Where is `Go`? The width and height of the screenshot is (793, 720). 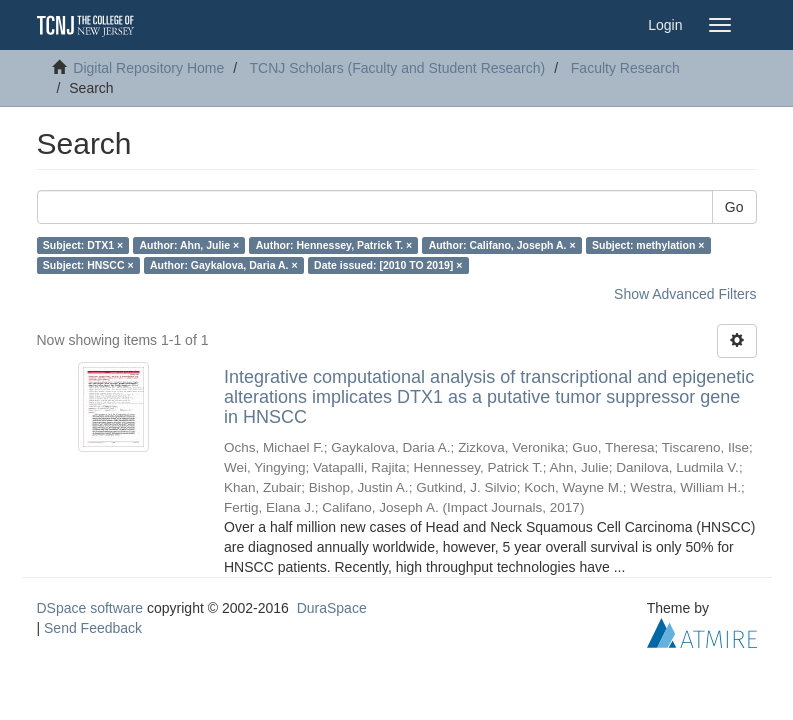
Go is located at coordinates (734, 207).